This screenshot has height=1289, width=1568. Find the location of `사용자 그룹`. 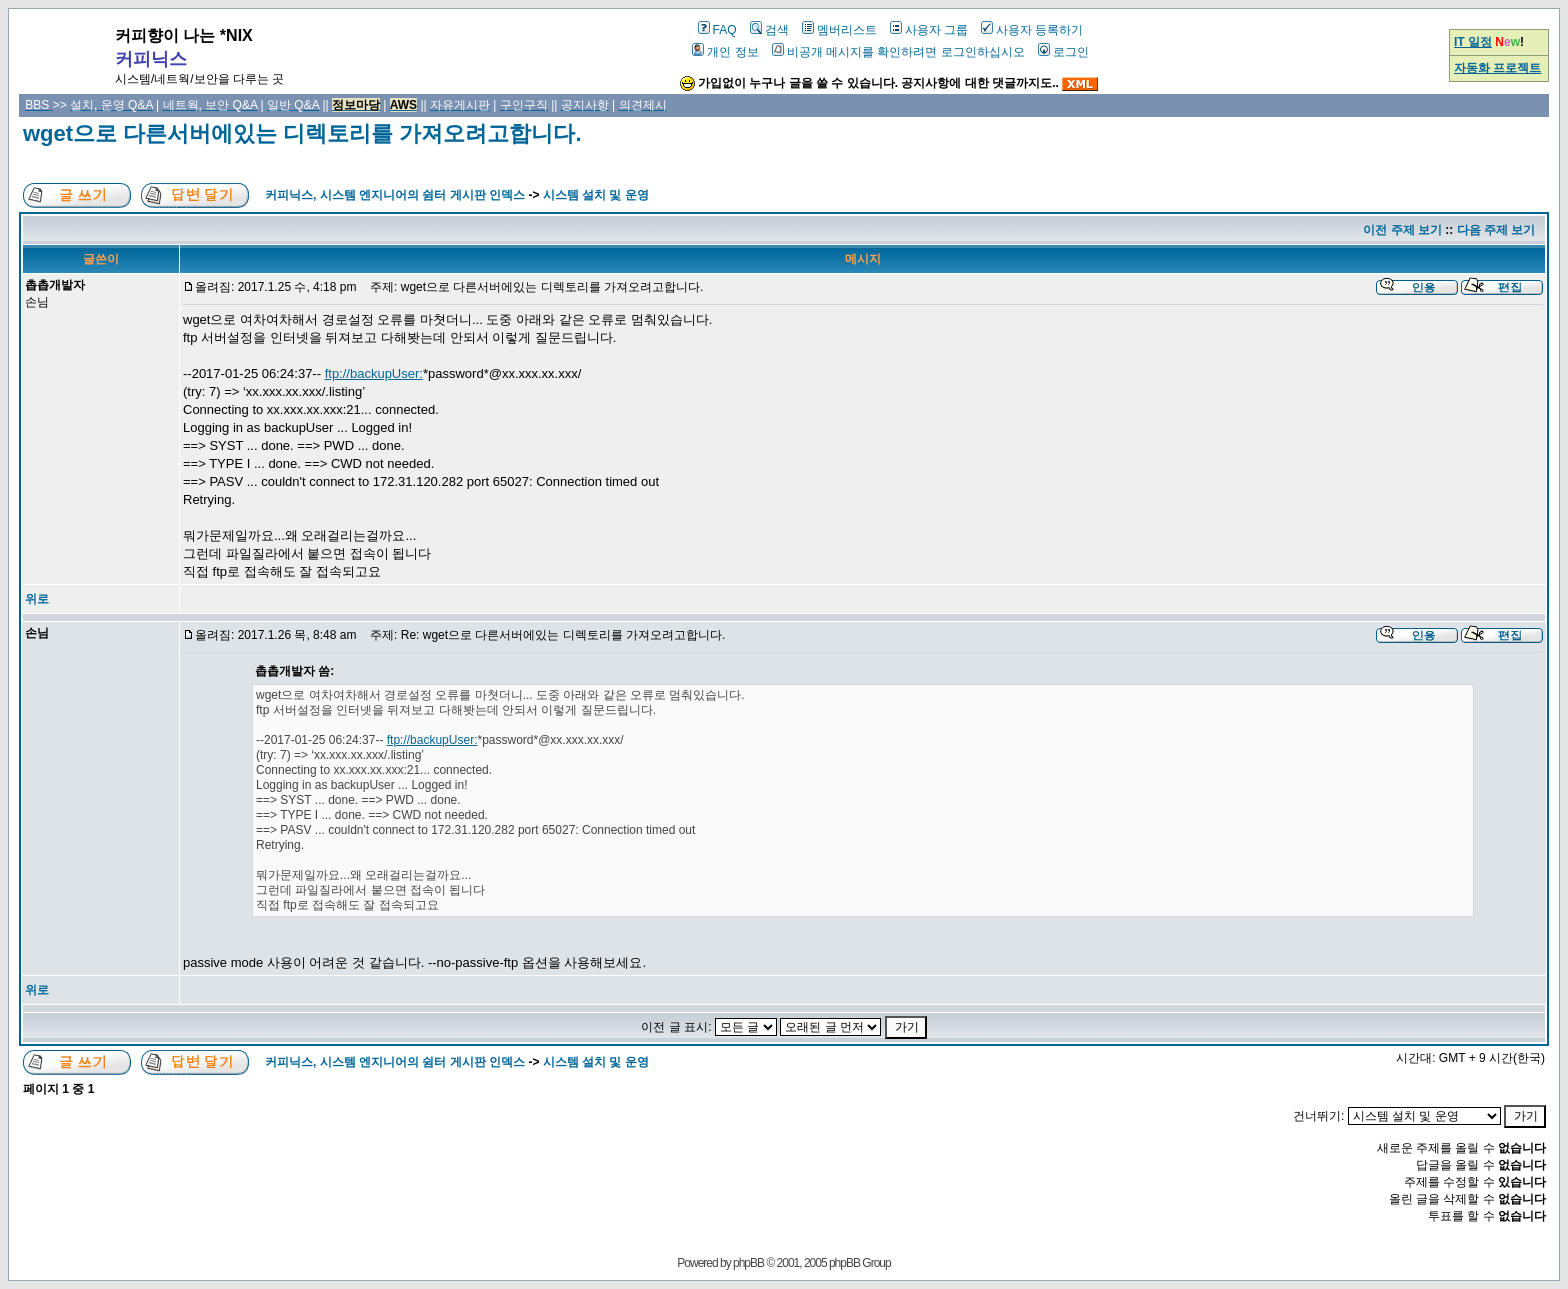

사용자 그룹 is located at coordinates (929, 30).